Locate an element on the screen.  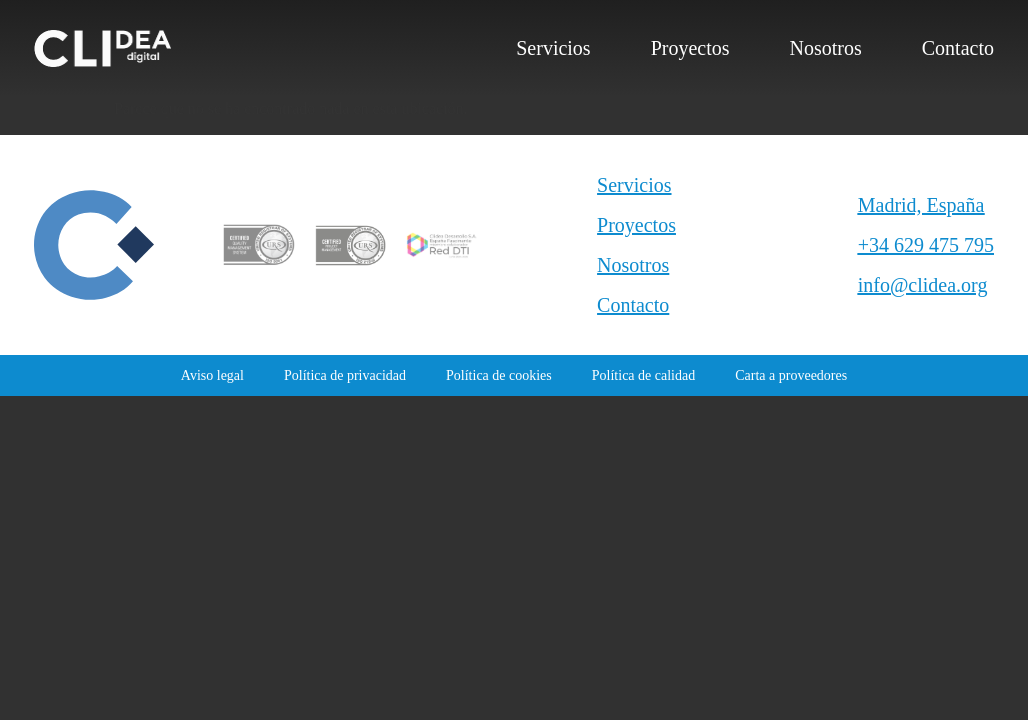
Política de privacidad is located at coordinates (345, 375).